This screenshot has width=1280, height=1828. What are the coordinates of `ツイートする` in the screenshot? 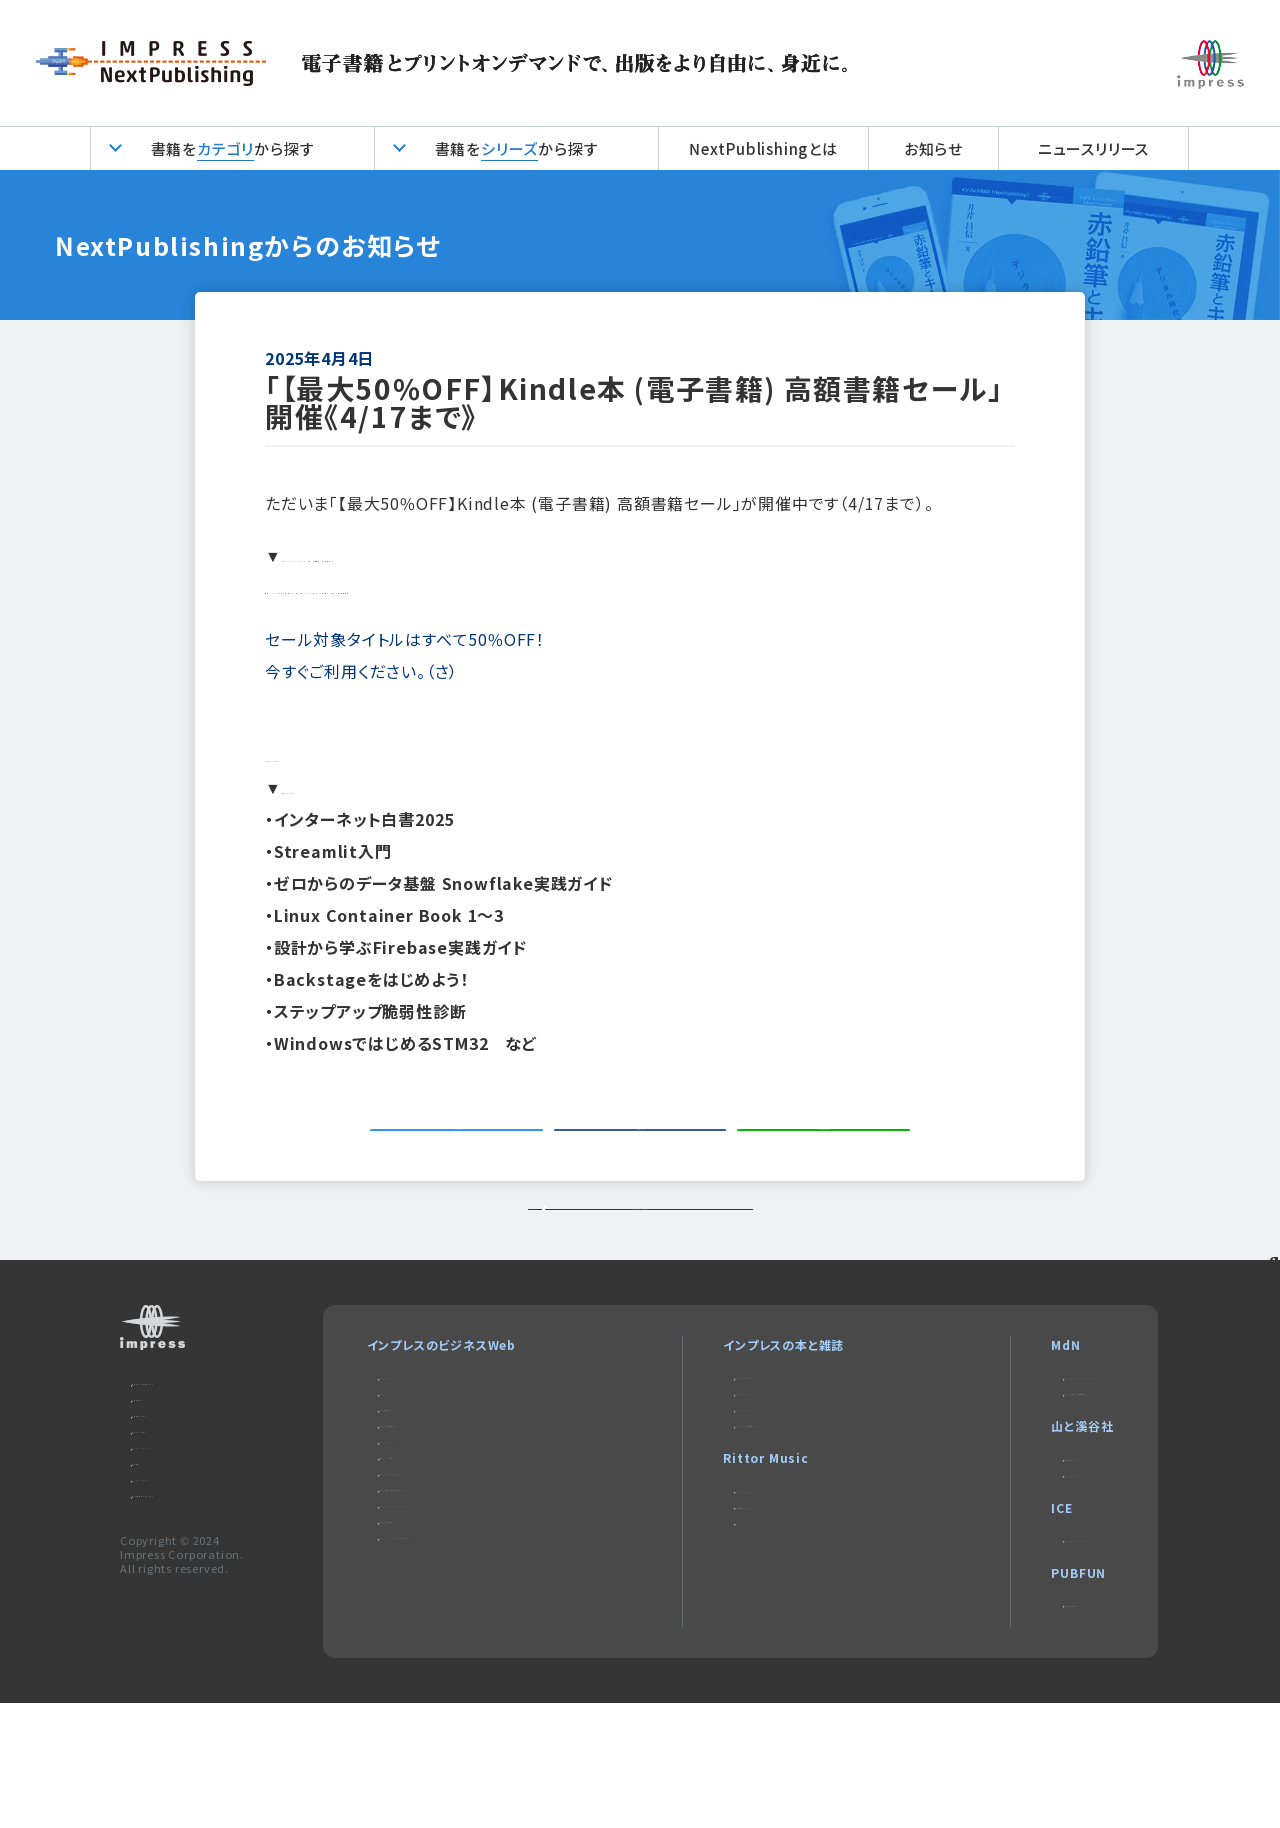 It's located at (464, 1149).